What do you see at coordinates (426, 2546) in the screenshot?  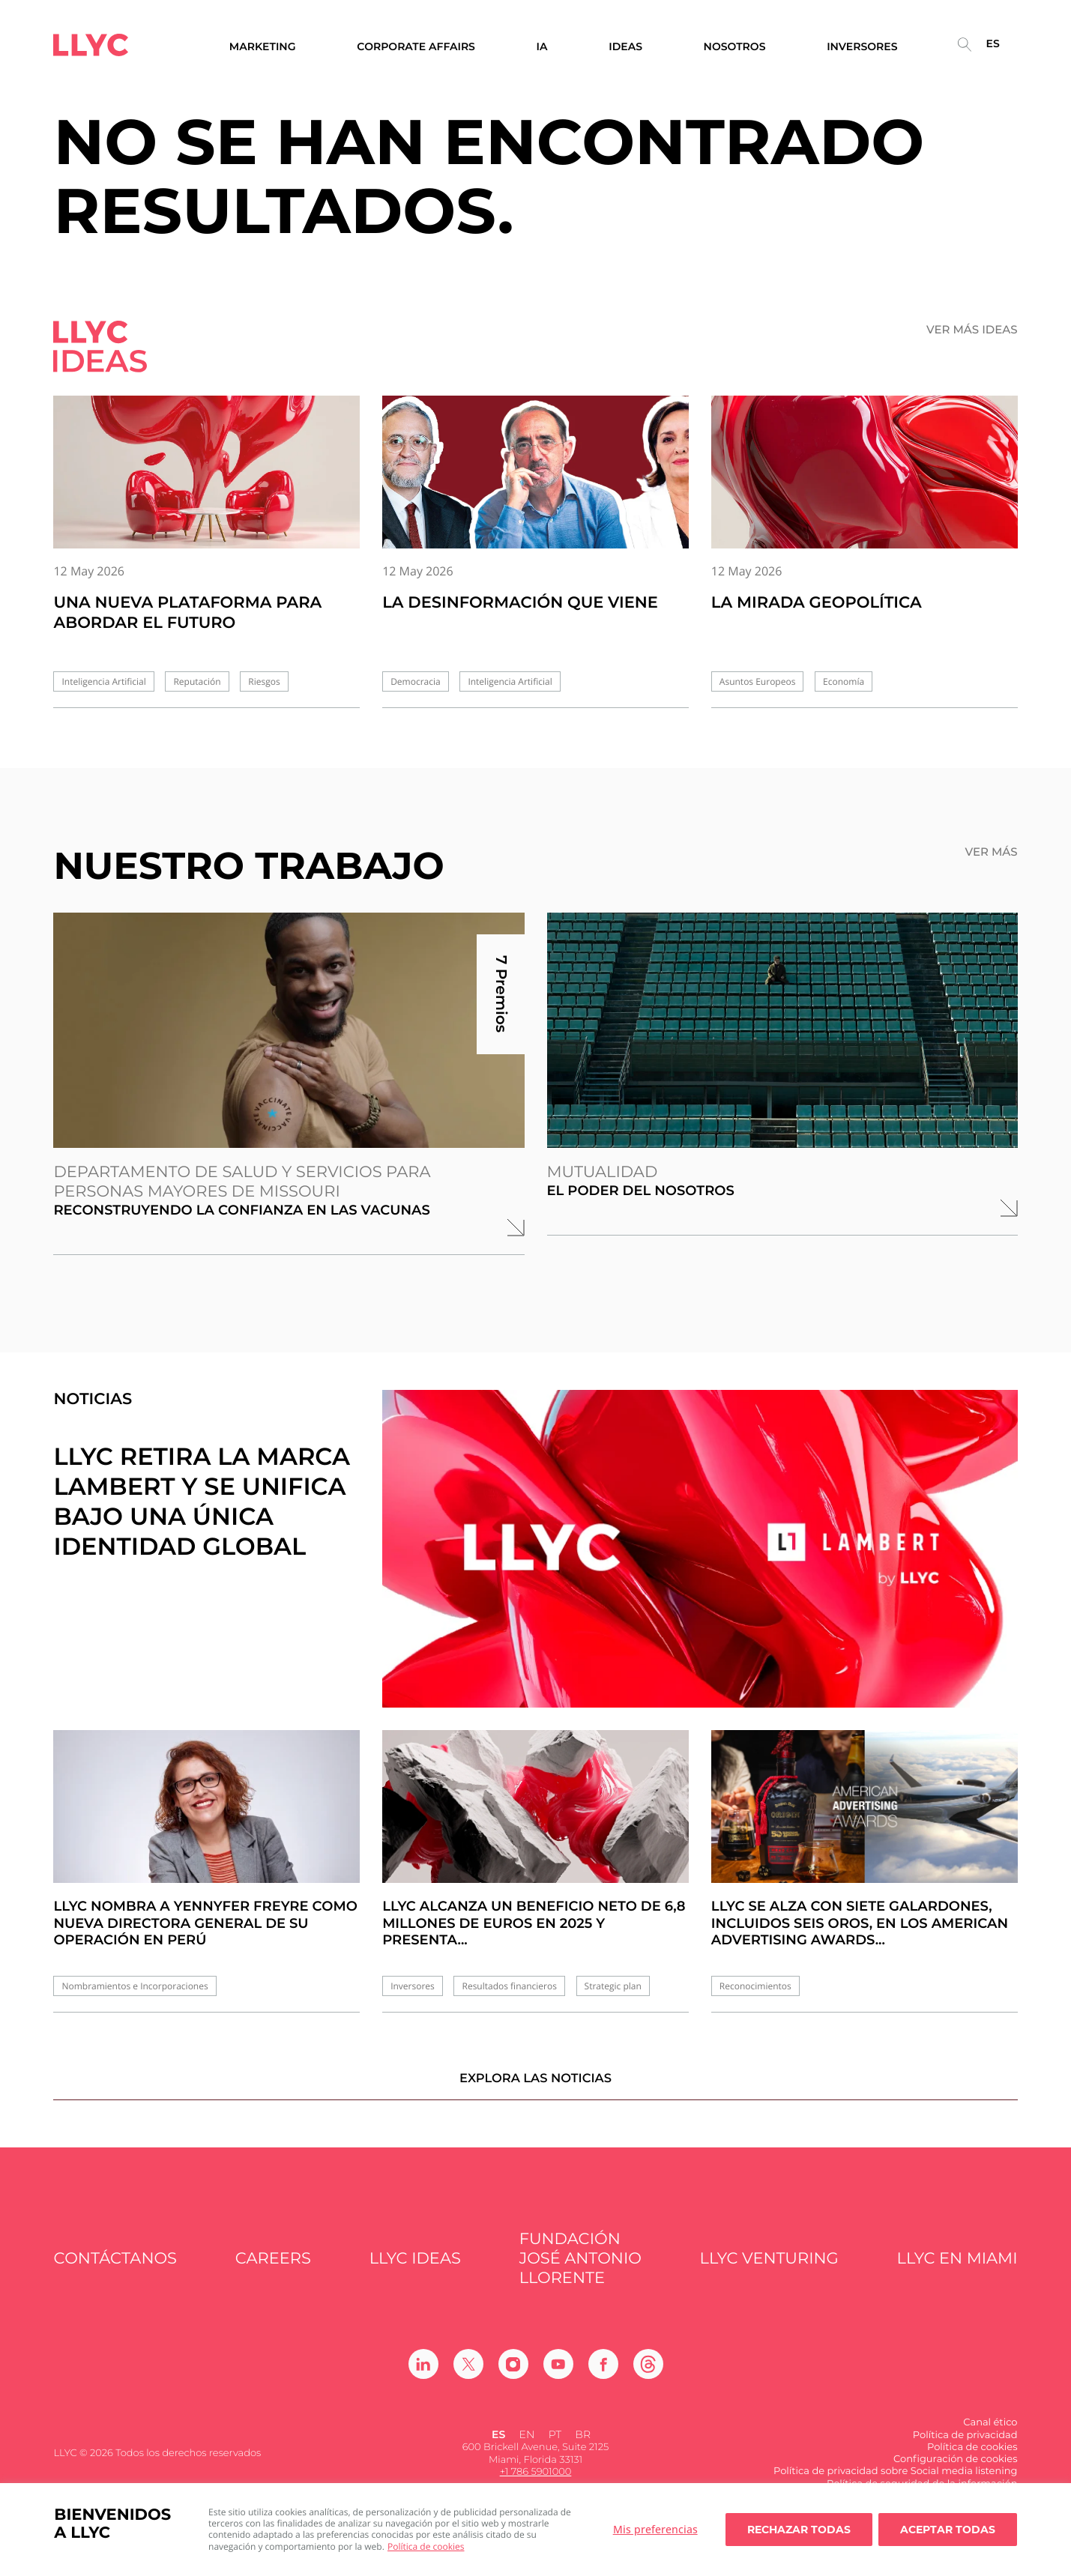 I see `Política de cookies` at bounding box center [426, 2546].